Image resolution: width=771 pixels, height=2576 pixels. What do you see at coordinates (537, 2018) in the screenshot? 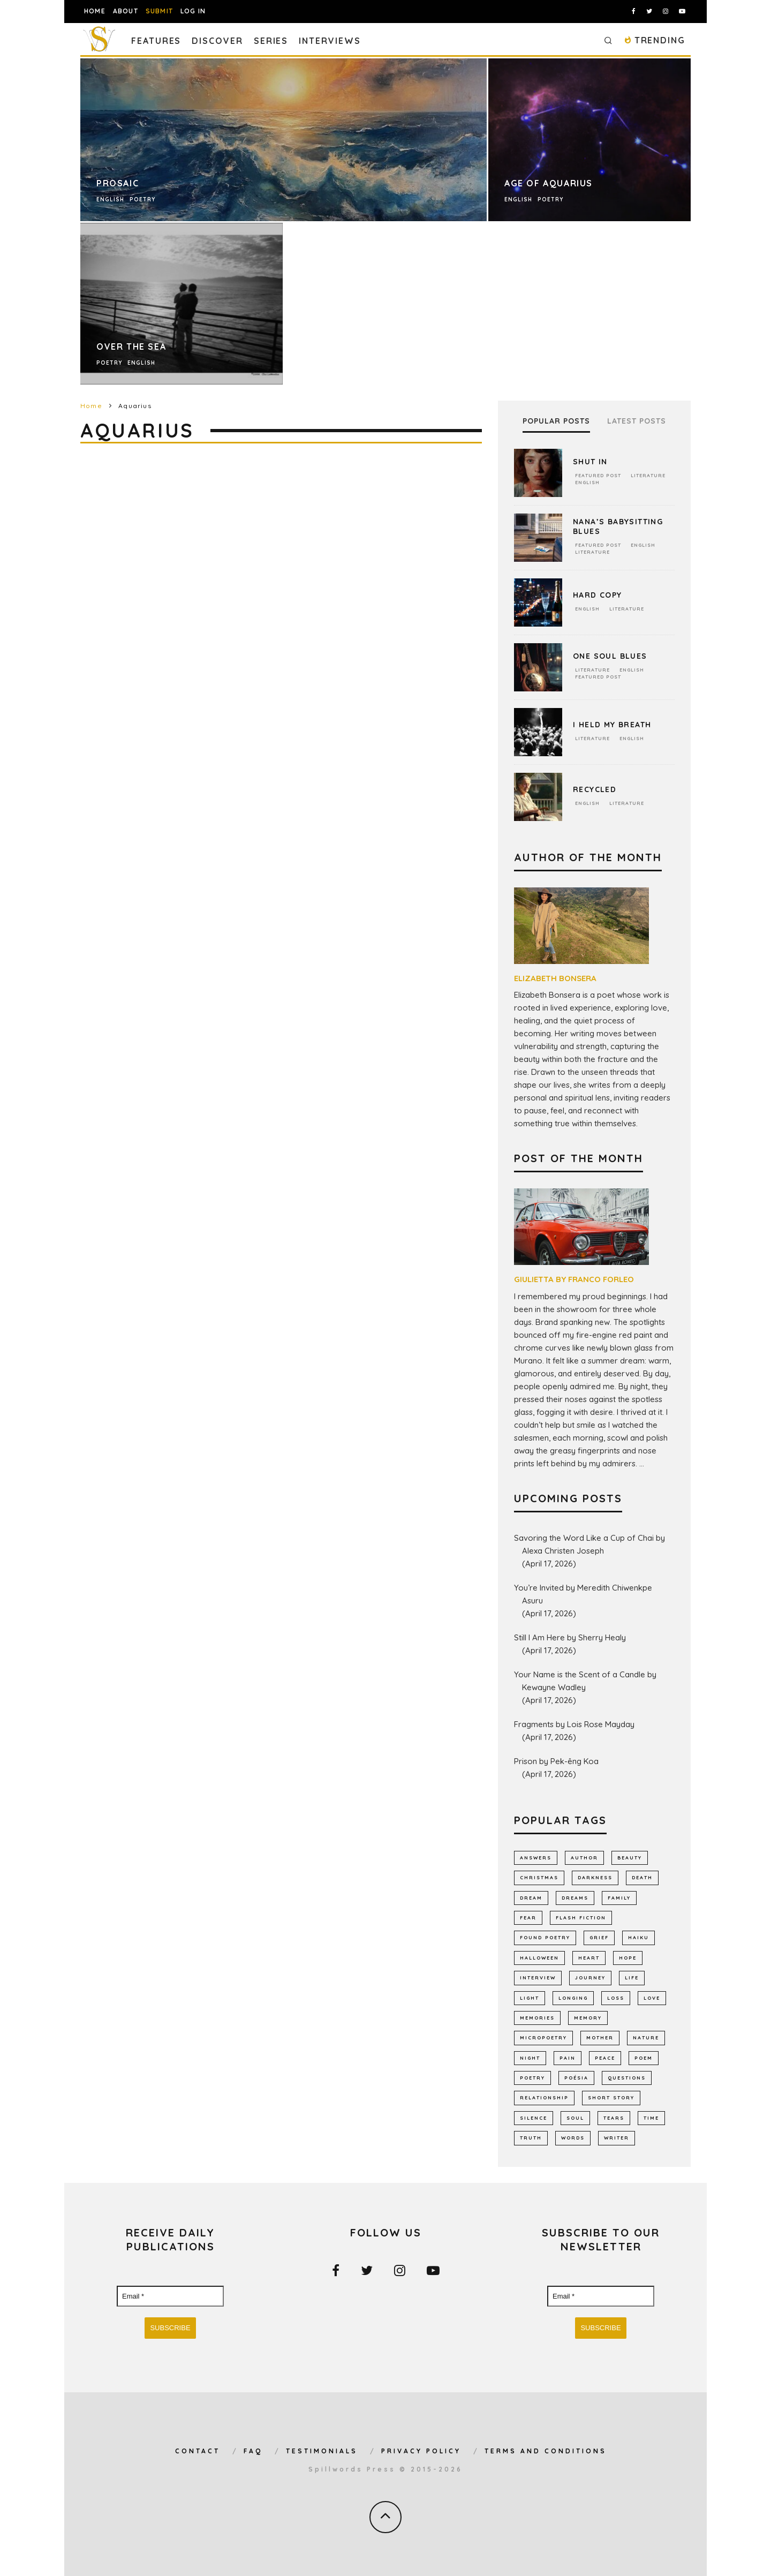
I see `memories [memories (1,260 items)]` at bounding box center [537, 2018].